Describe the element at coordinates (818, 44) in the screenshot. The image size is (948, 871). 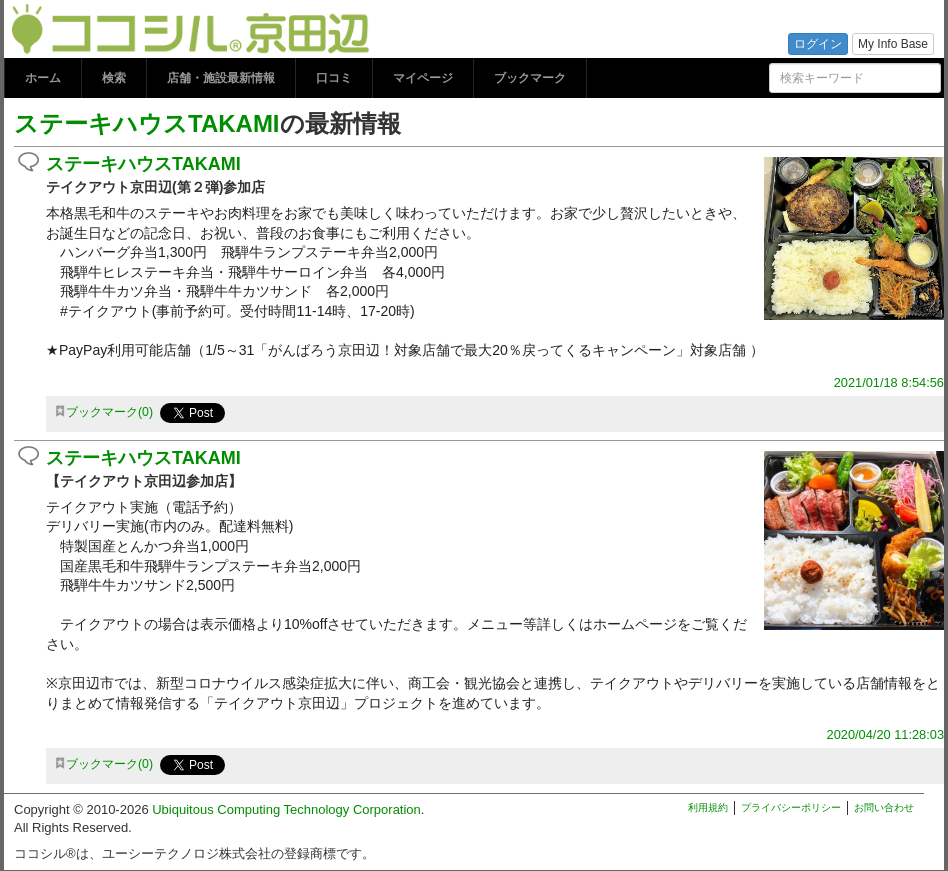
I see `ログイン [button]` at that location.